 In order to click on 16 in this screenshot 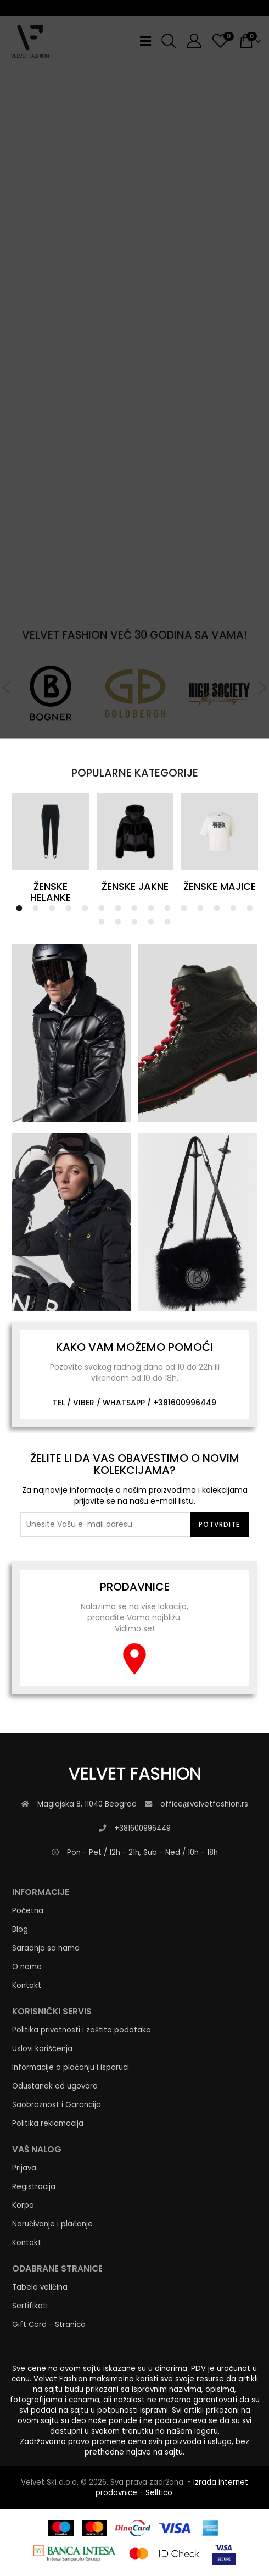, I will do `click(101, 921)`.